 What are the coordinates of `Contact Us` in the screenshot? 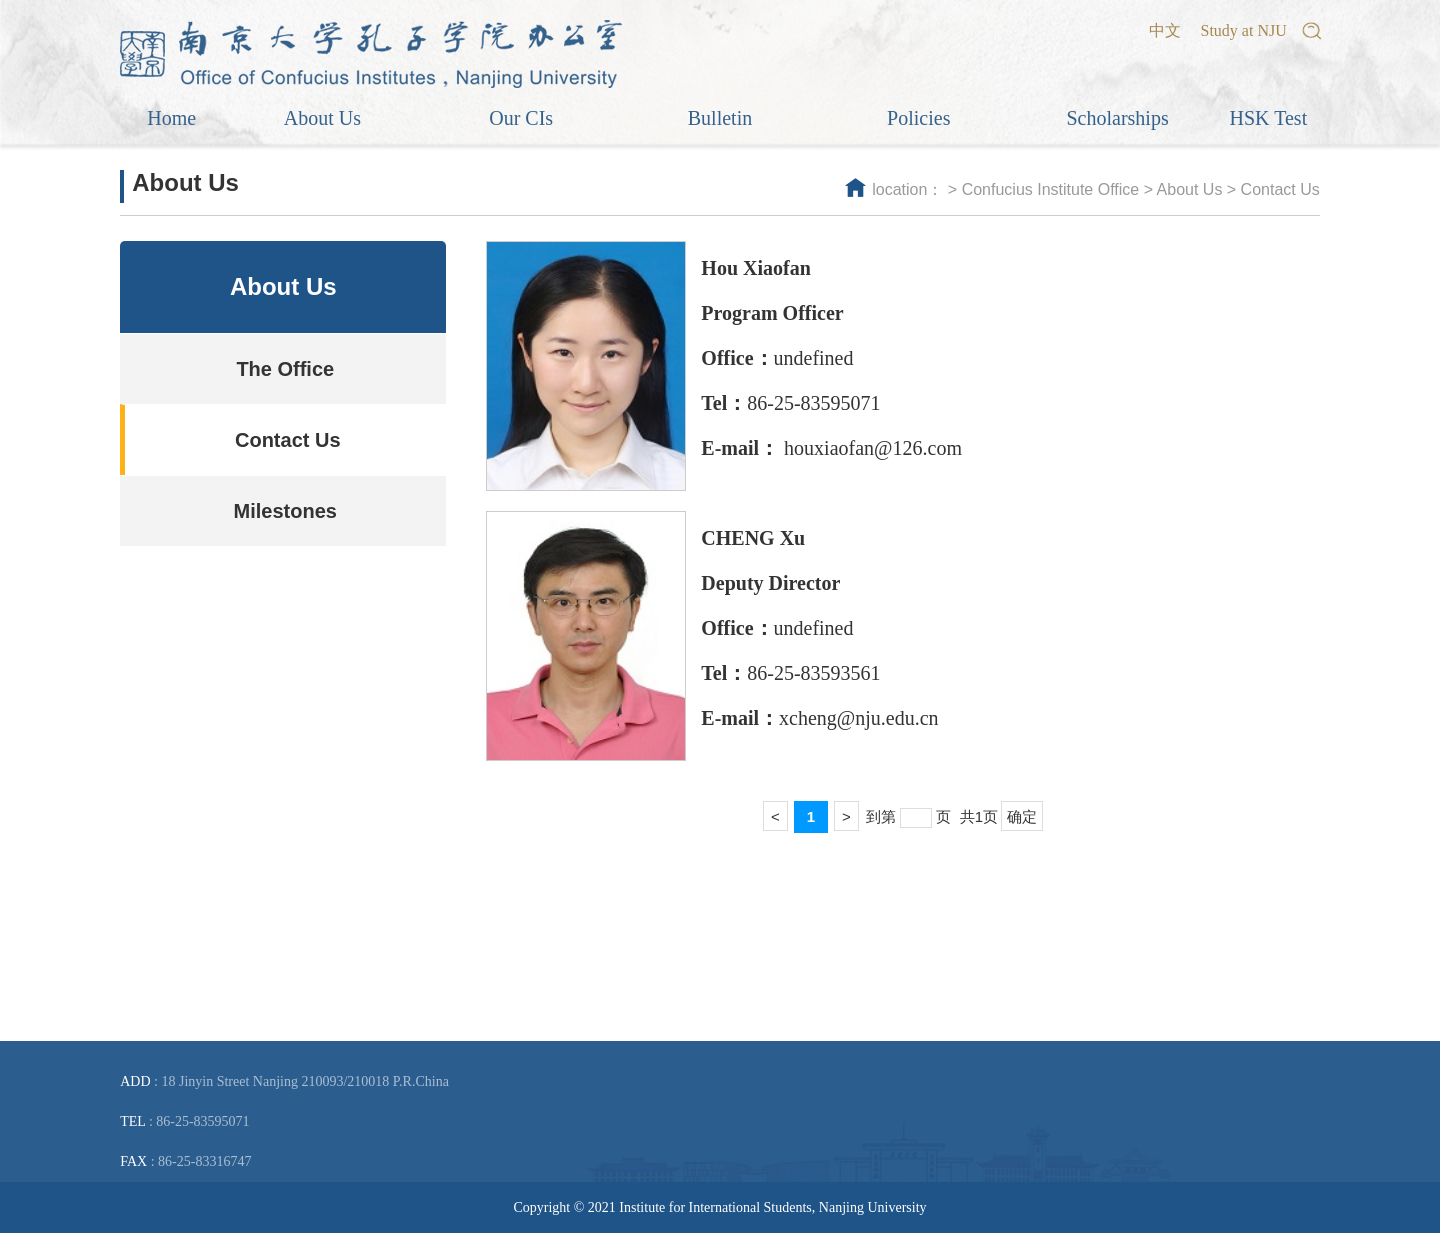 It's located at (1280, 189).